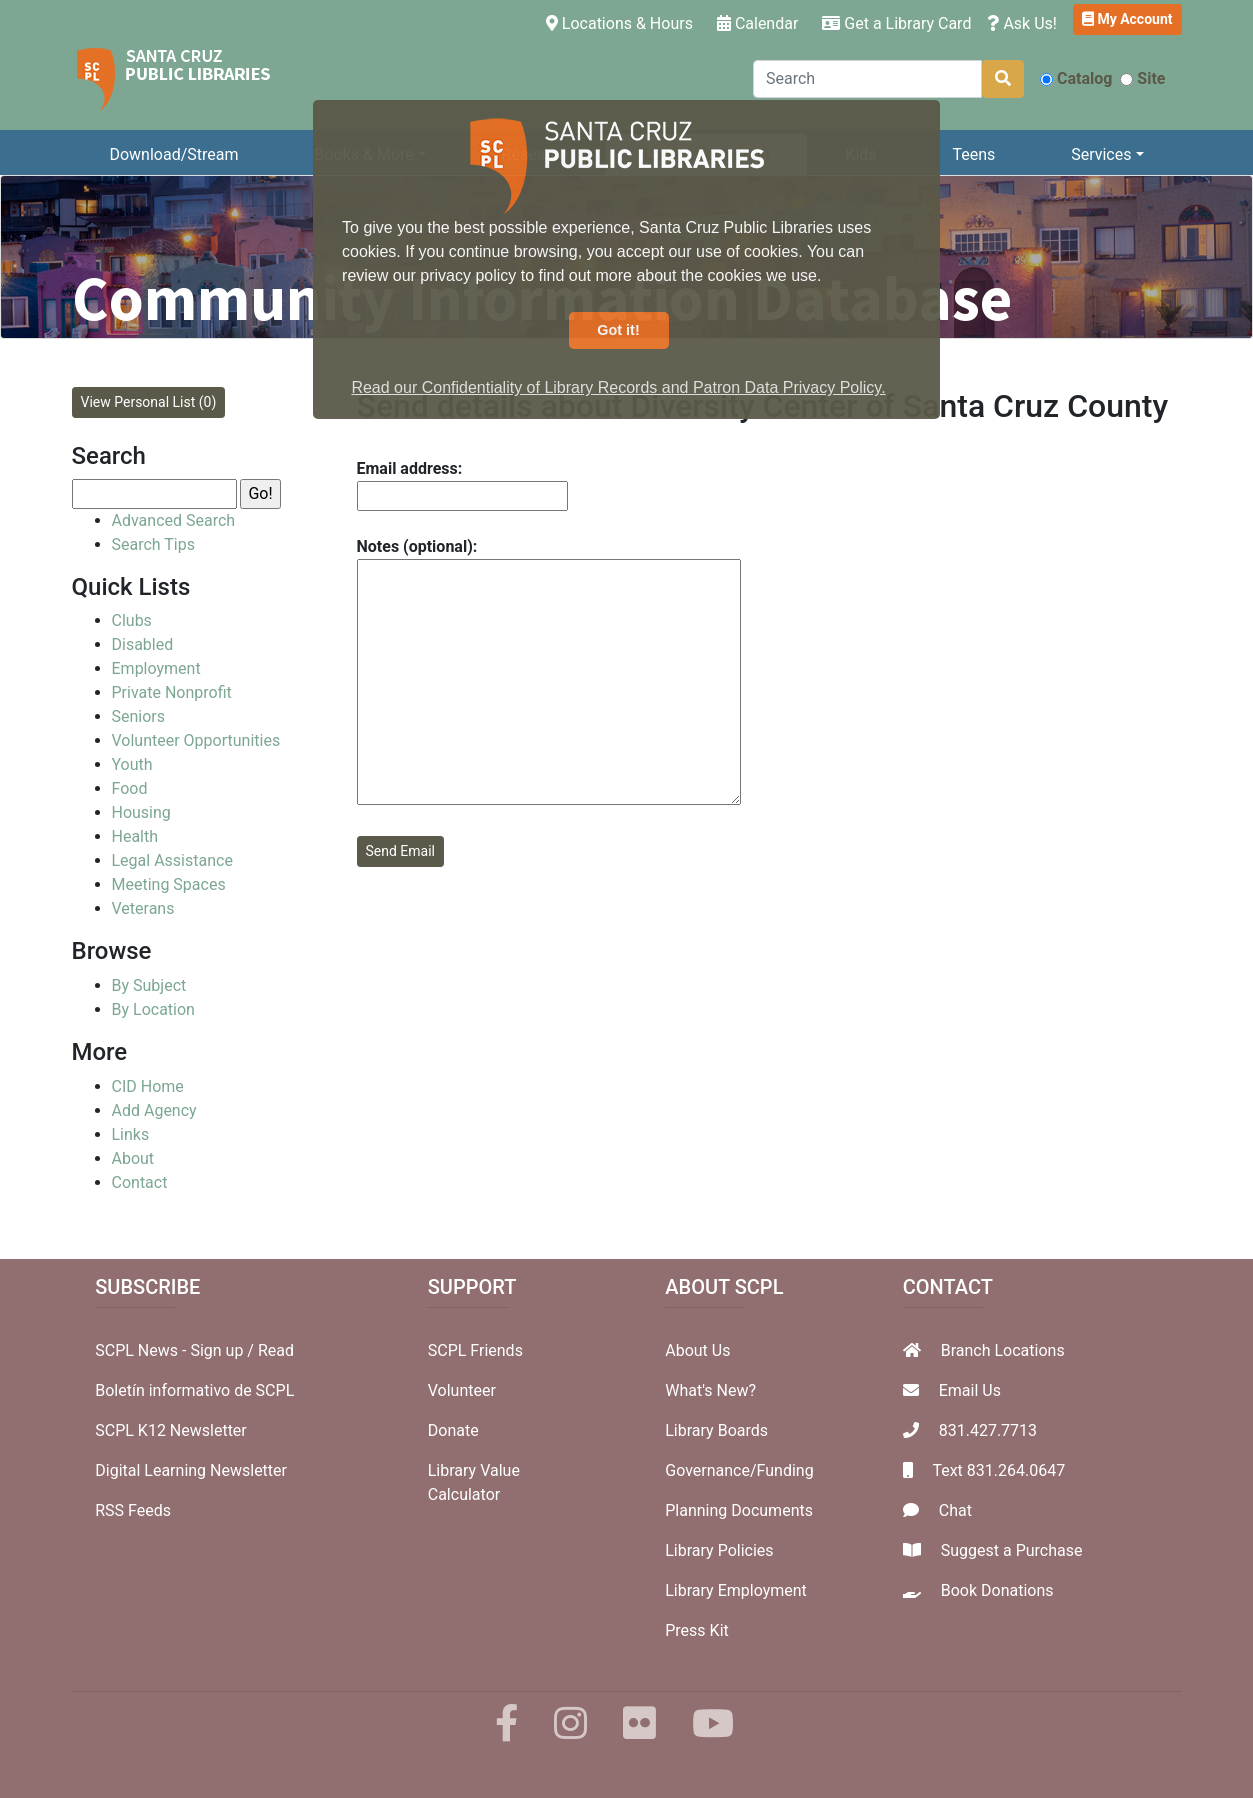  What do you see at coordinates (172, 692) in the screenshot?
I see `Private Nonprofit` at bounding box center [172, 692].